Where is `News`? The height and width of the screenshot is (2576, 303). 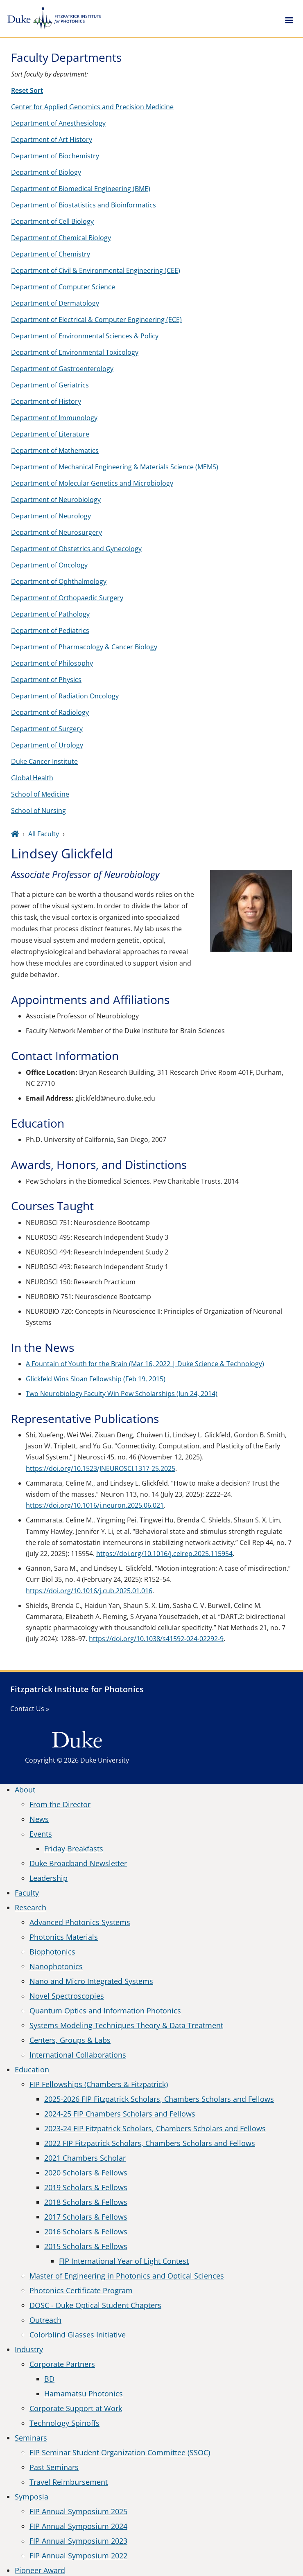
News is located at coordinates (39, 1819).